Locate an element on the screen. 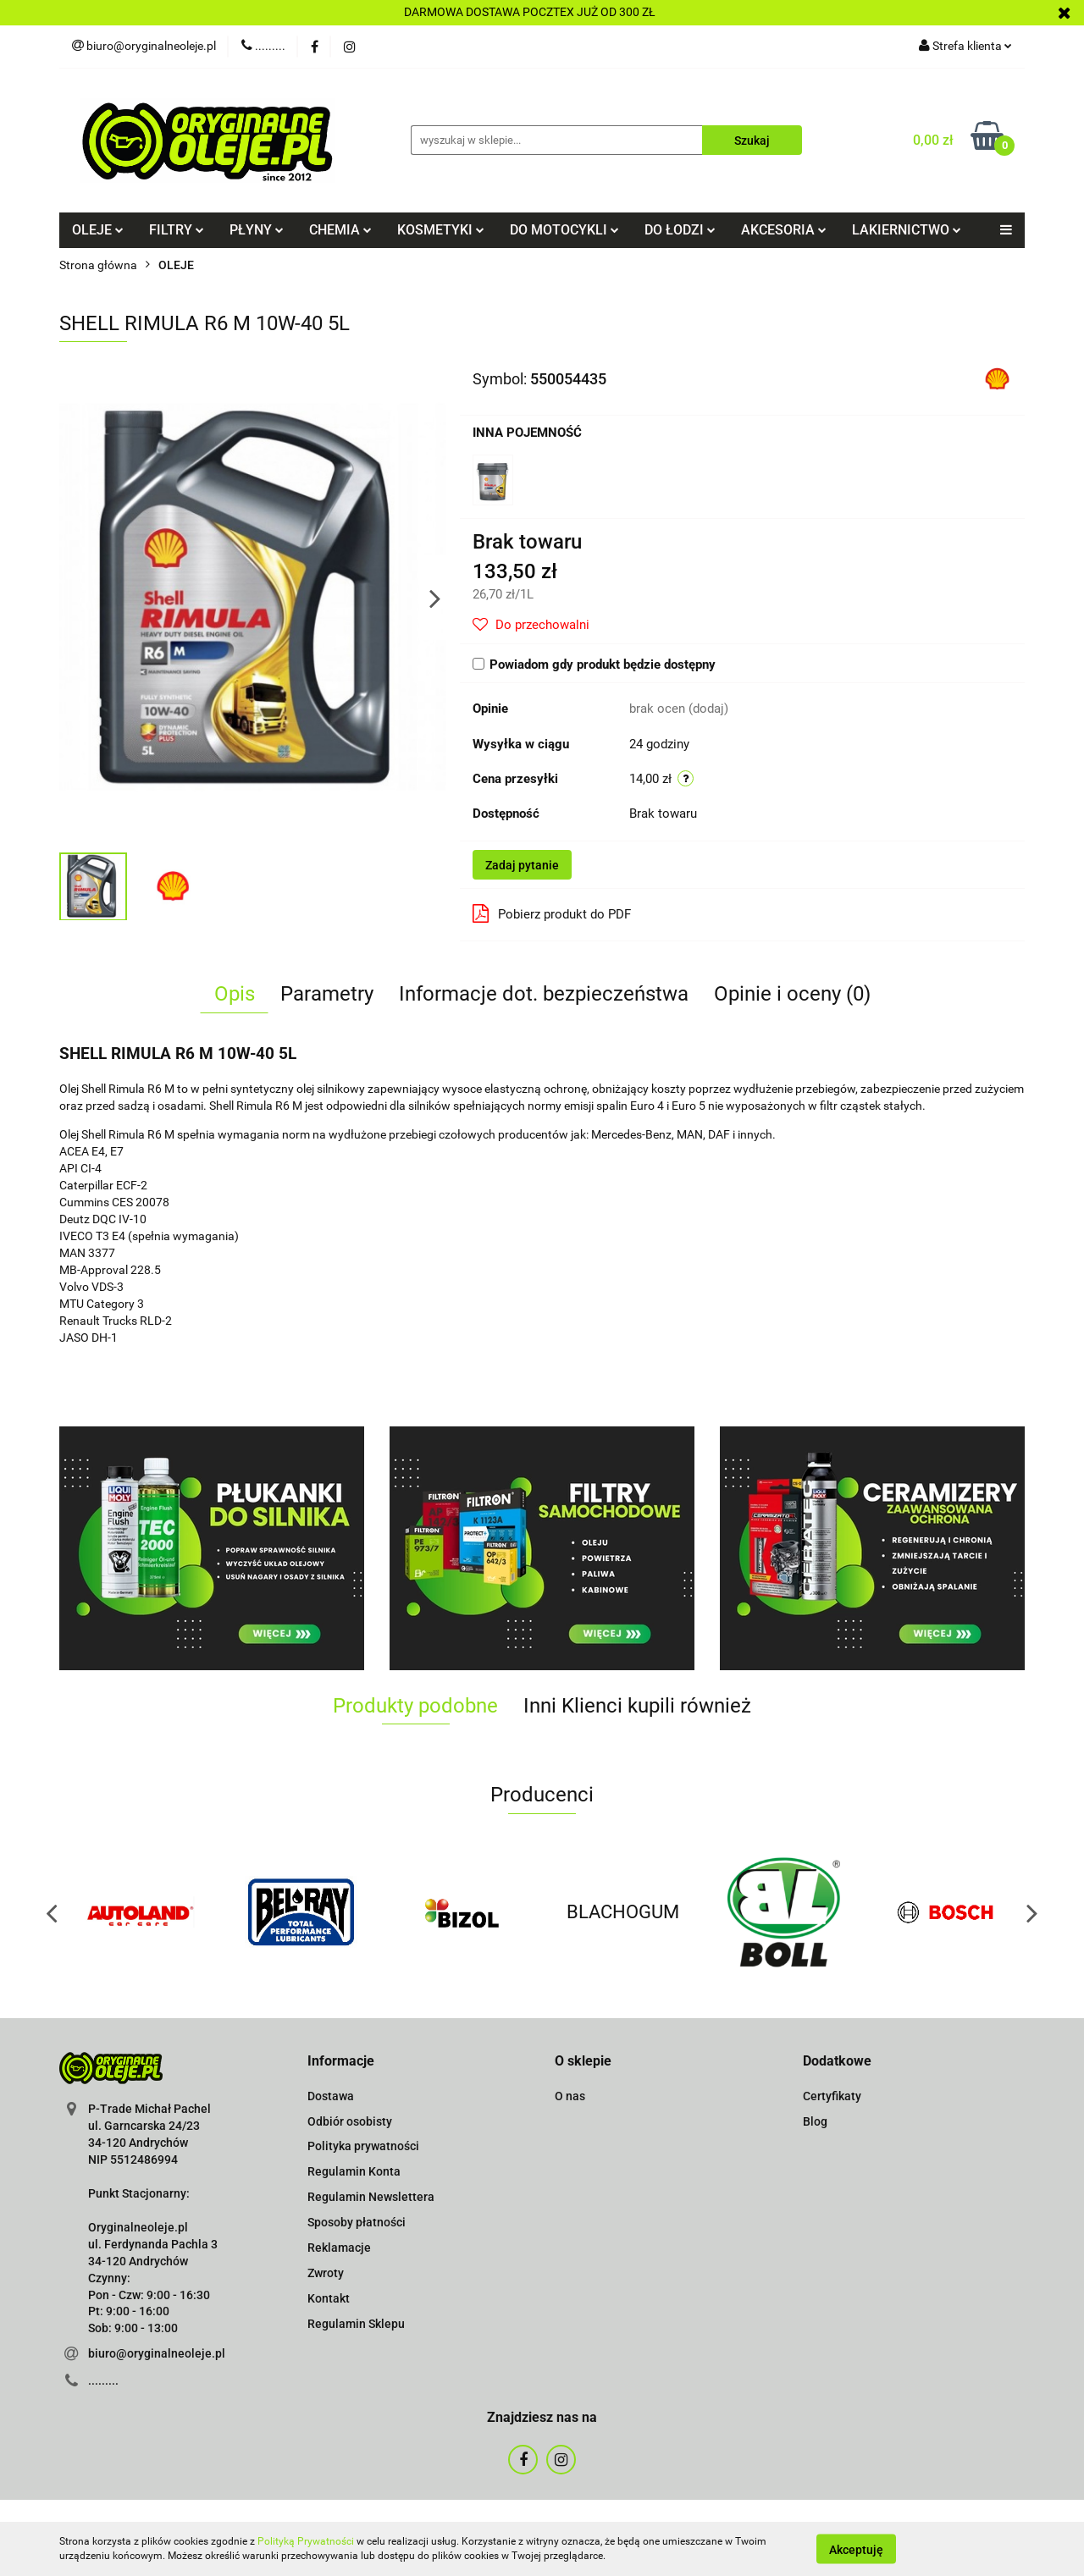 The image size is (1084, 2576). Certyfikaty is located at coordinates (832, 2096).